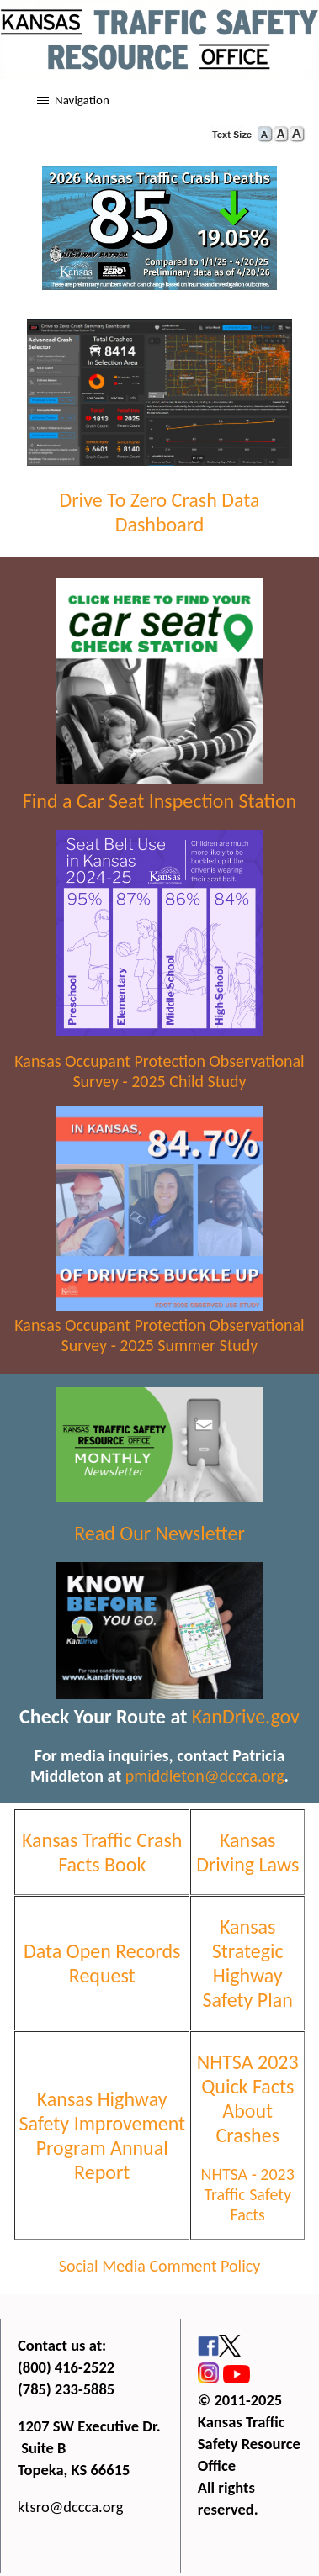 The height and width of the screenshot is (2576, 319). Describe the element at coordinates (248, 2098) in the screenshot. I see `NHTSA 2023 Quick Facts About Crashes` at that location.